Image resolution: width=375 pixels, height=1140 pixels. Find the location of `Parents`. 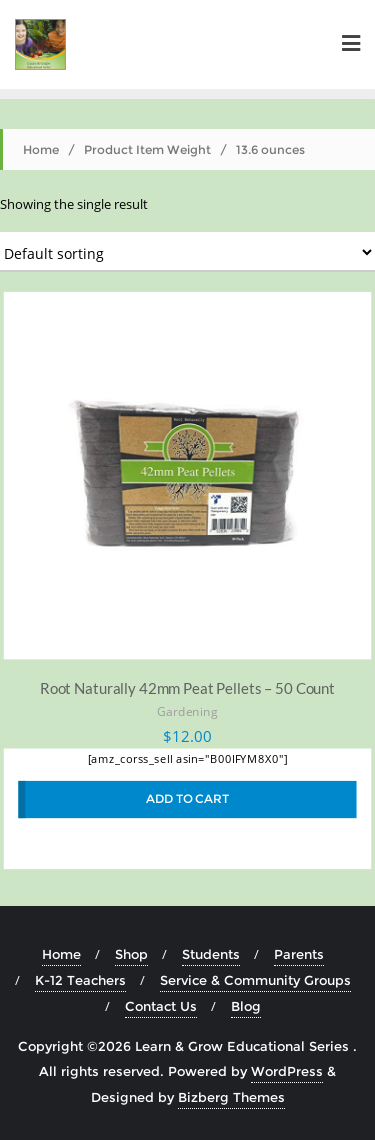

Parents is located at coordinates (299, 954).